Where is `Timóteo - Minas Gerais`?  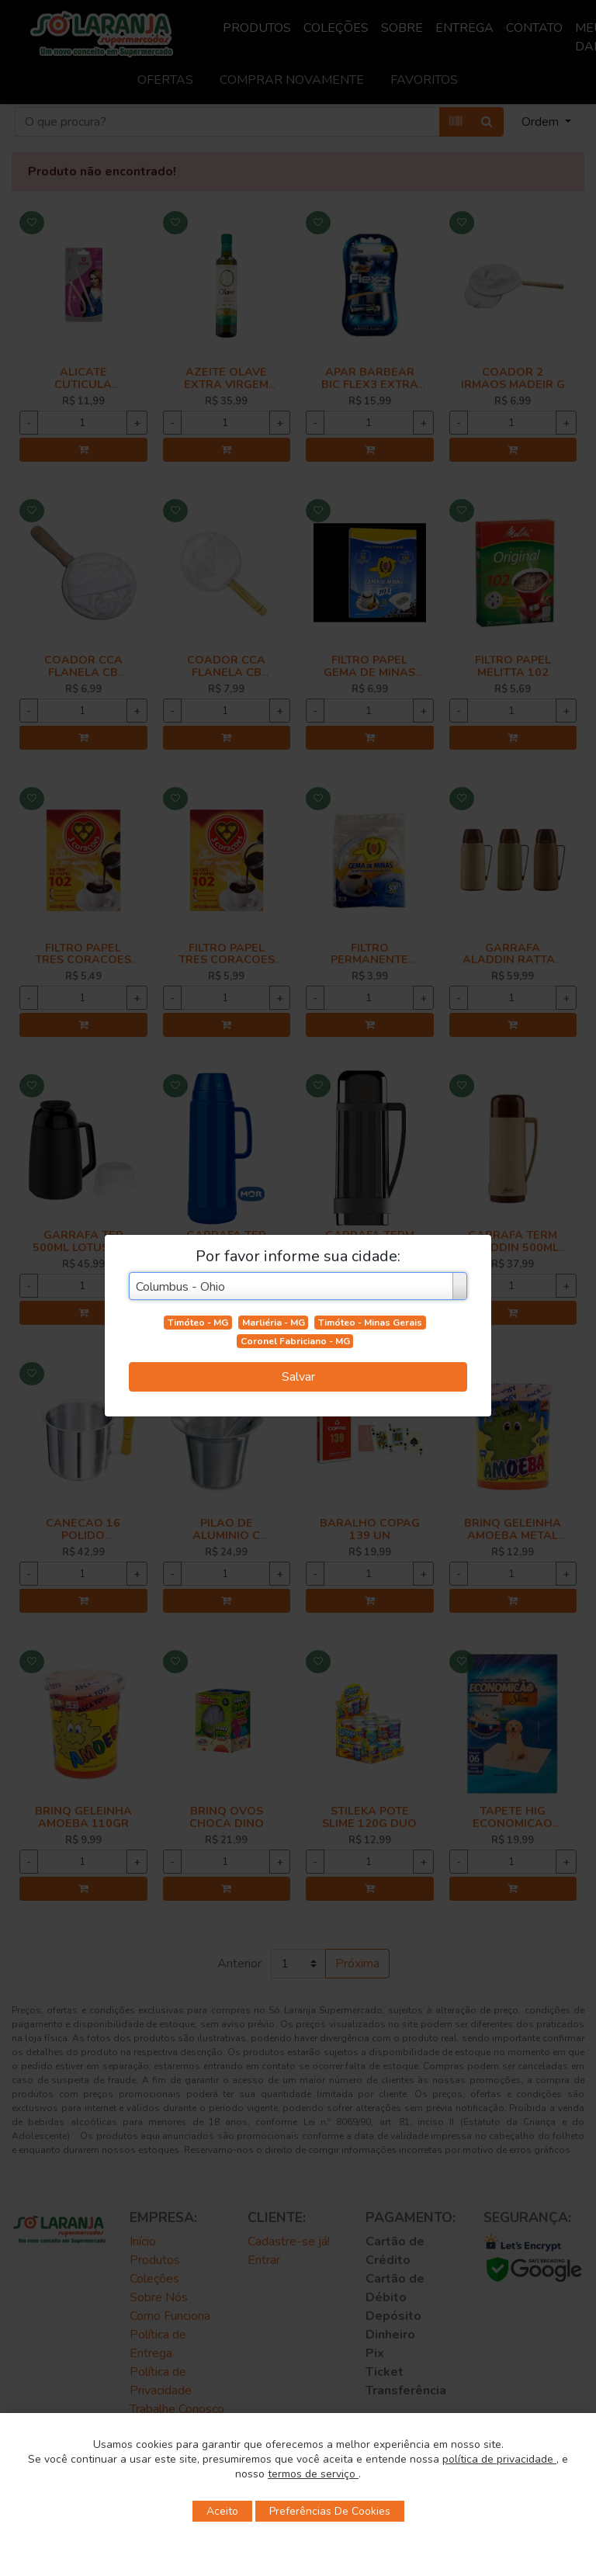 Timóteo - Minas Gerais is located at coordinates (370, 1322).